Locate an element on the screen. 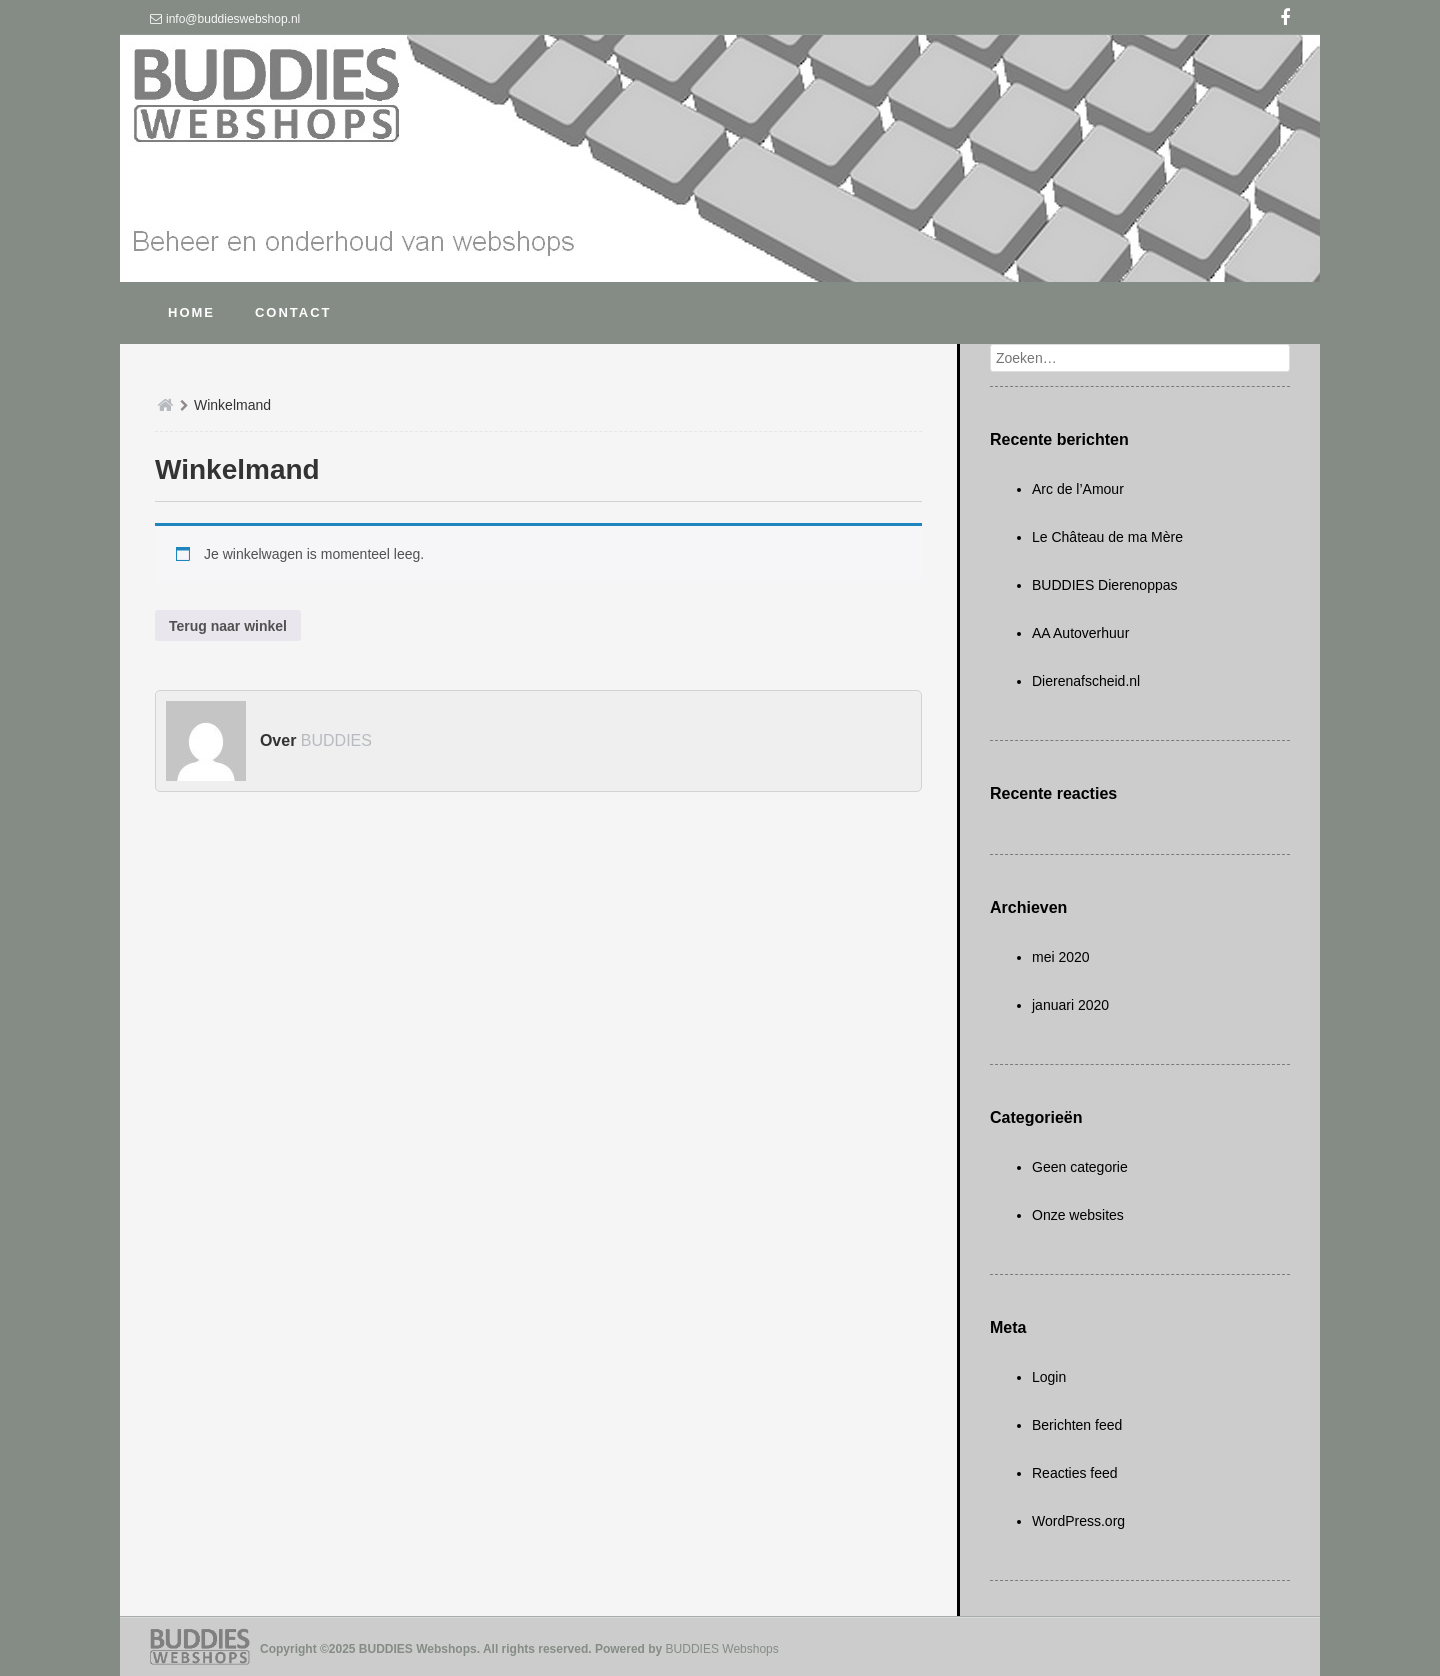 This screenshot has height=1676, width=1440. mei 2020 is located at coordinates (1061, 957).